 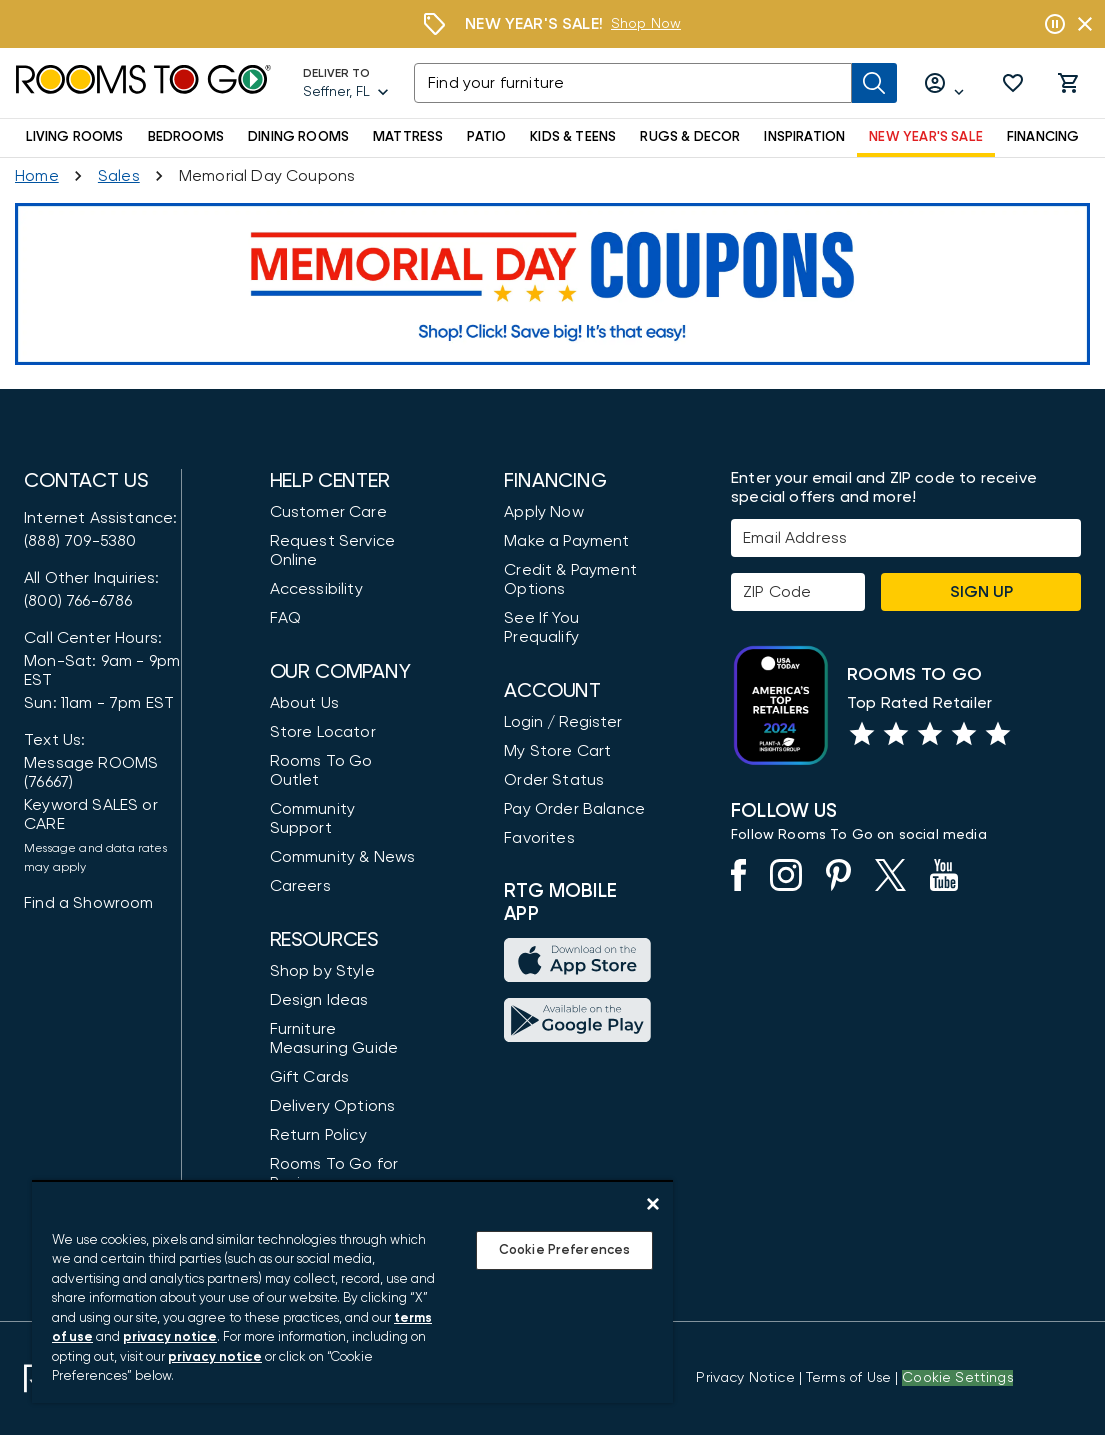 What do you see at coordinates (119, 176) in the screenshot?
I see `[Sales]` at bounding box center [119, 176].